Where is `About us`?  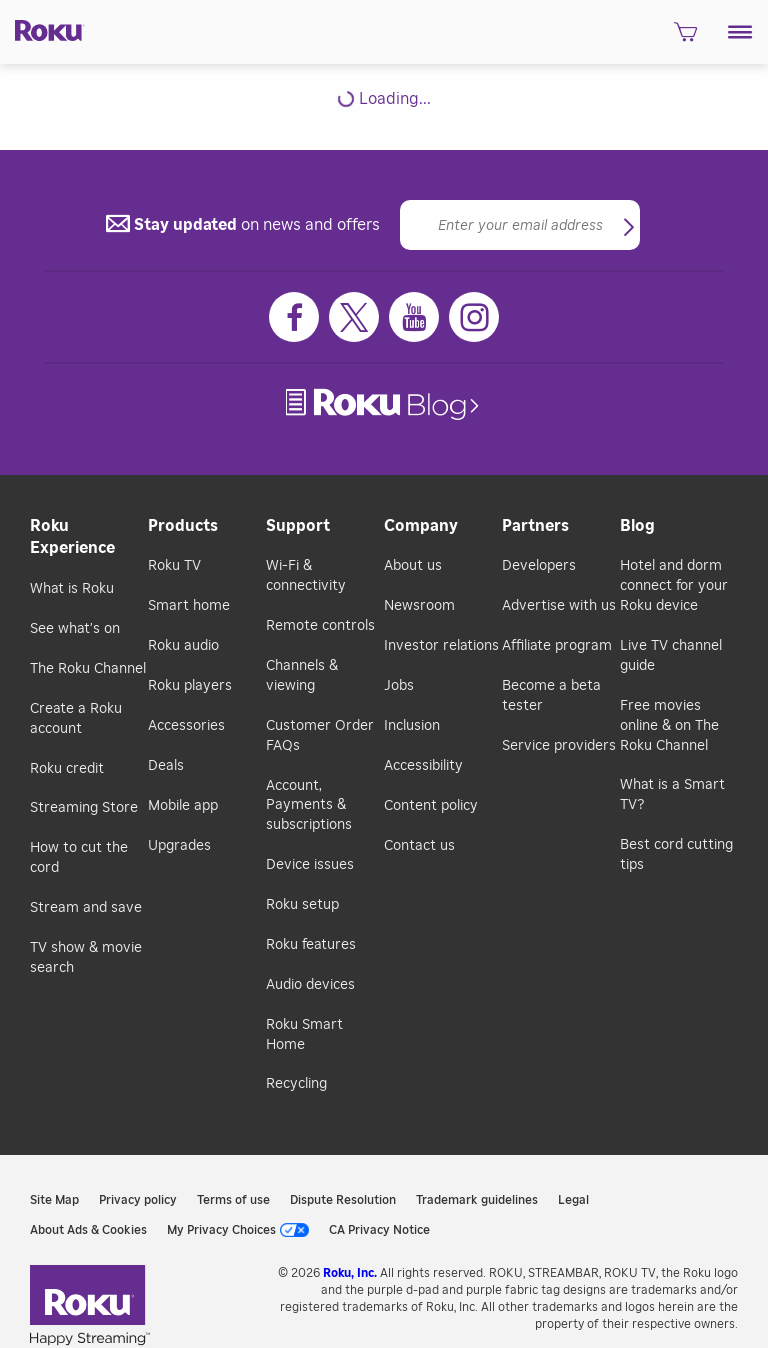
About us is located at coordinates (413, 566).